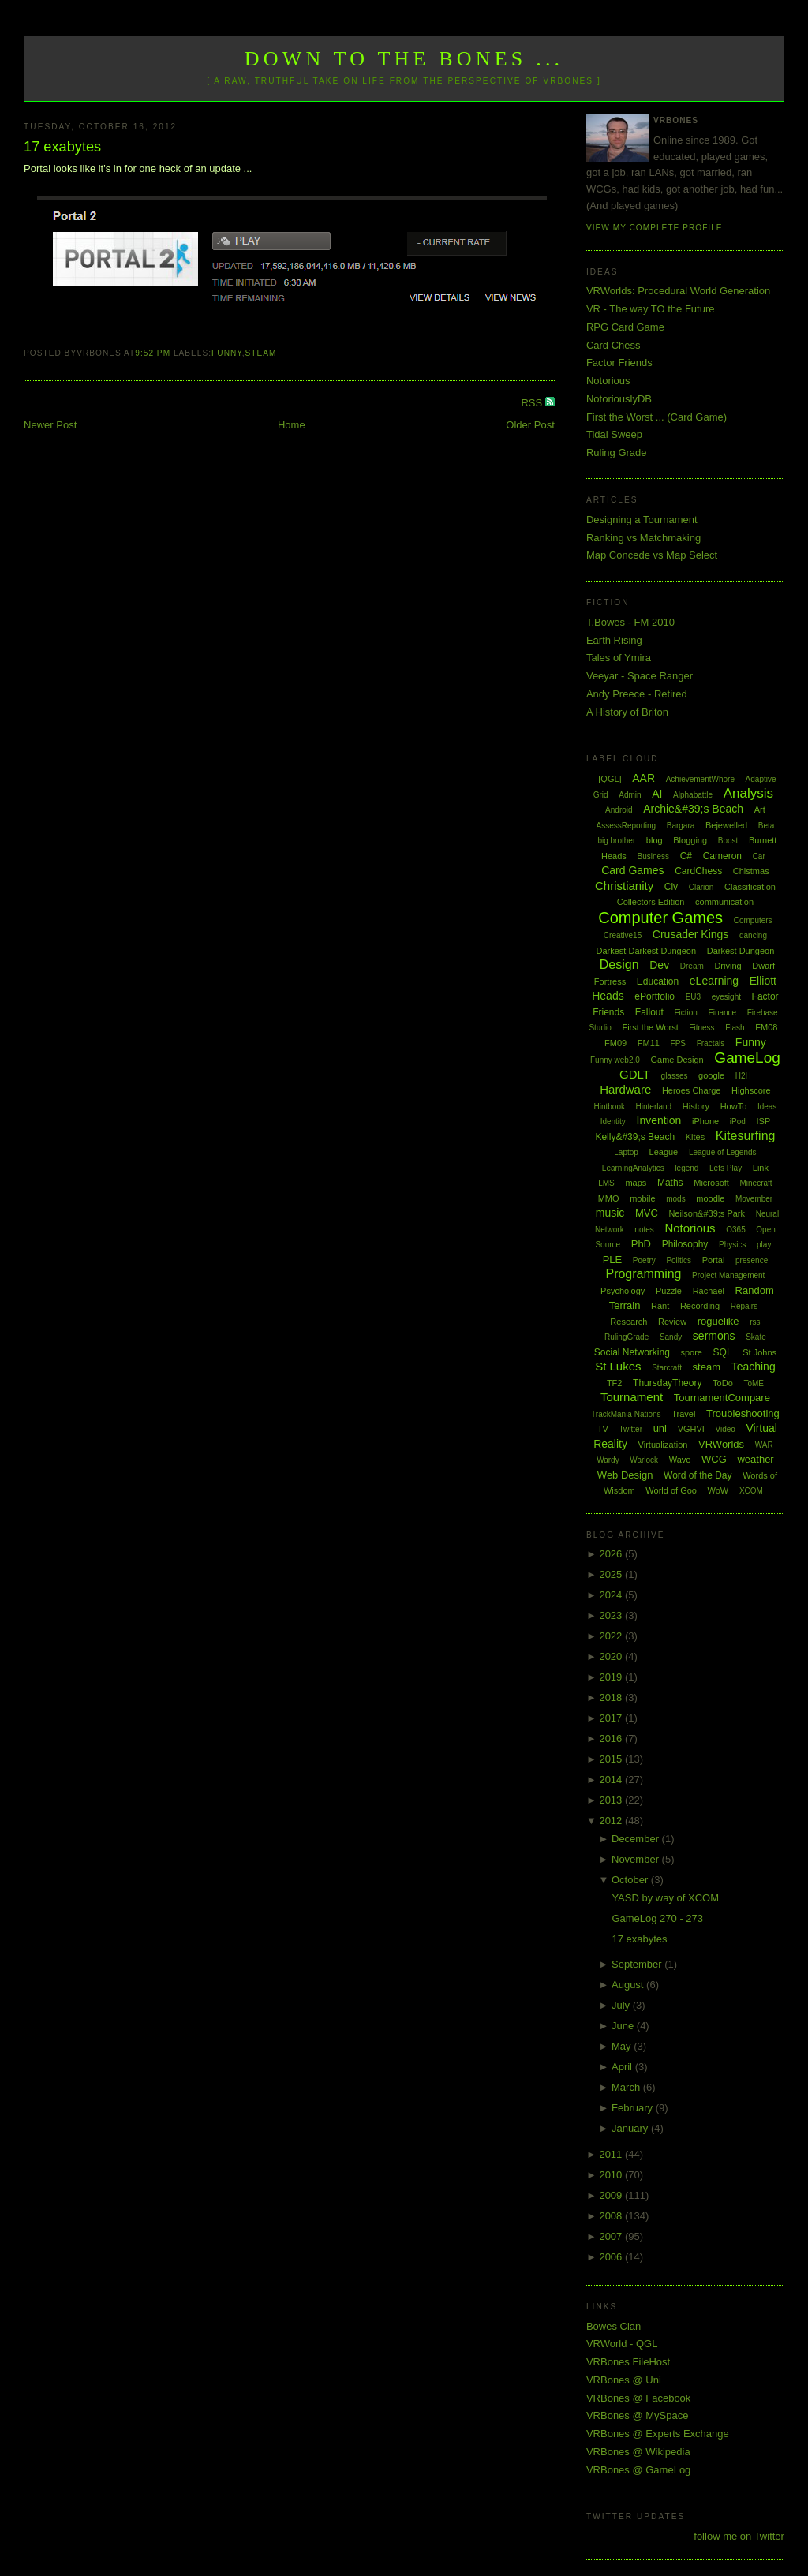  What do you see at coordinates (643, 778) in the screenshot?
I see `AAR` at bounding box center [643, 778].